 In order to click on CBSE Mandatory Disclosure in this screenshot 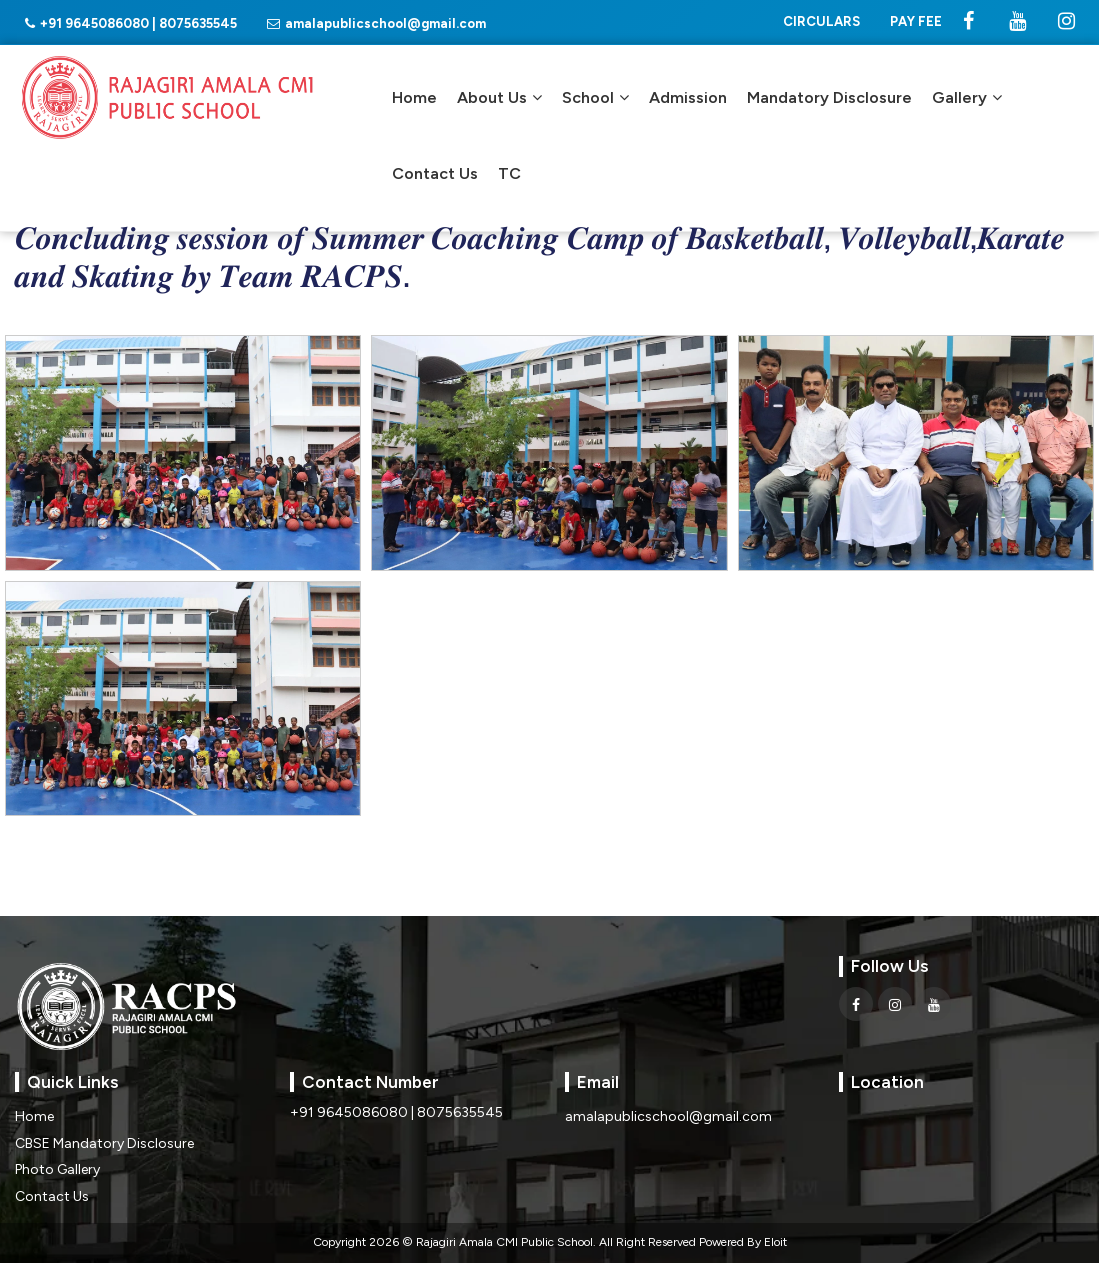, I will do `click(104, 1143)`.